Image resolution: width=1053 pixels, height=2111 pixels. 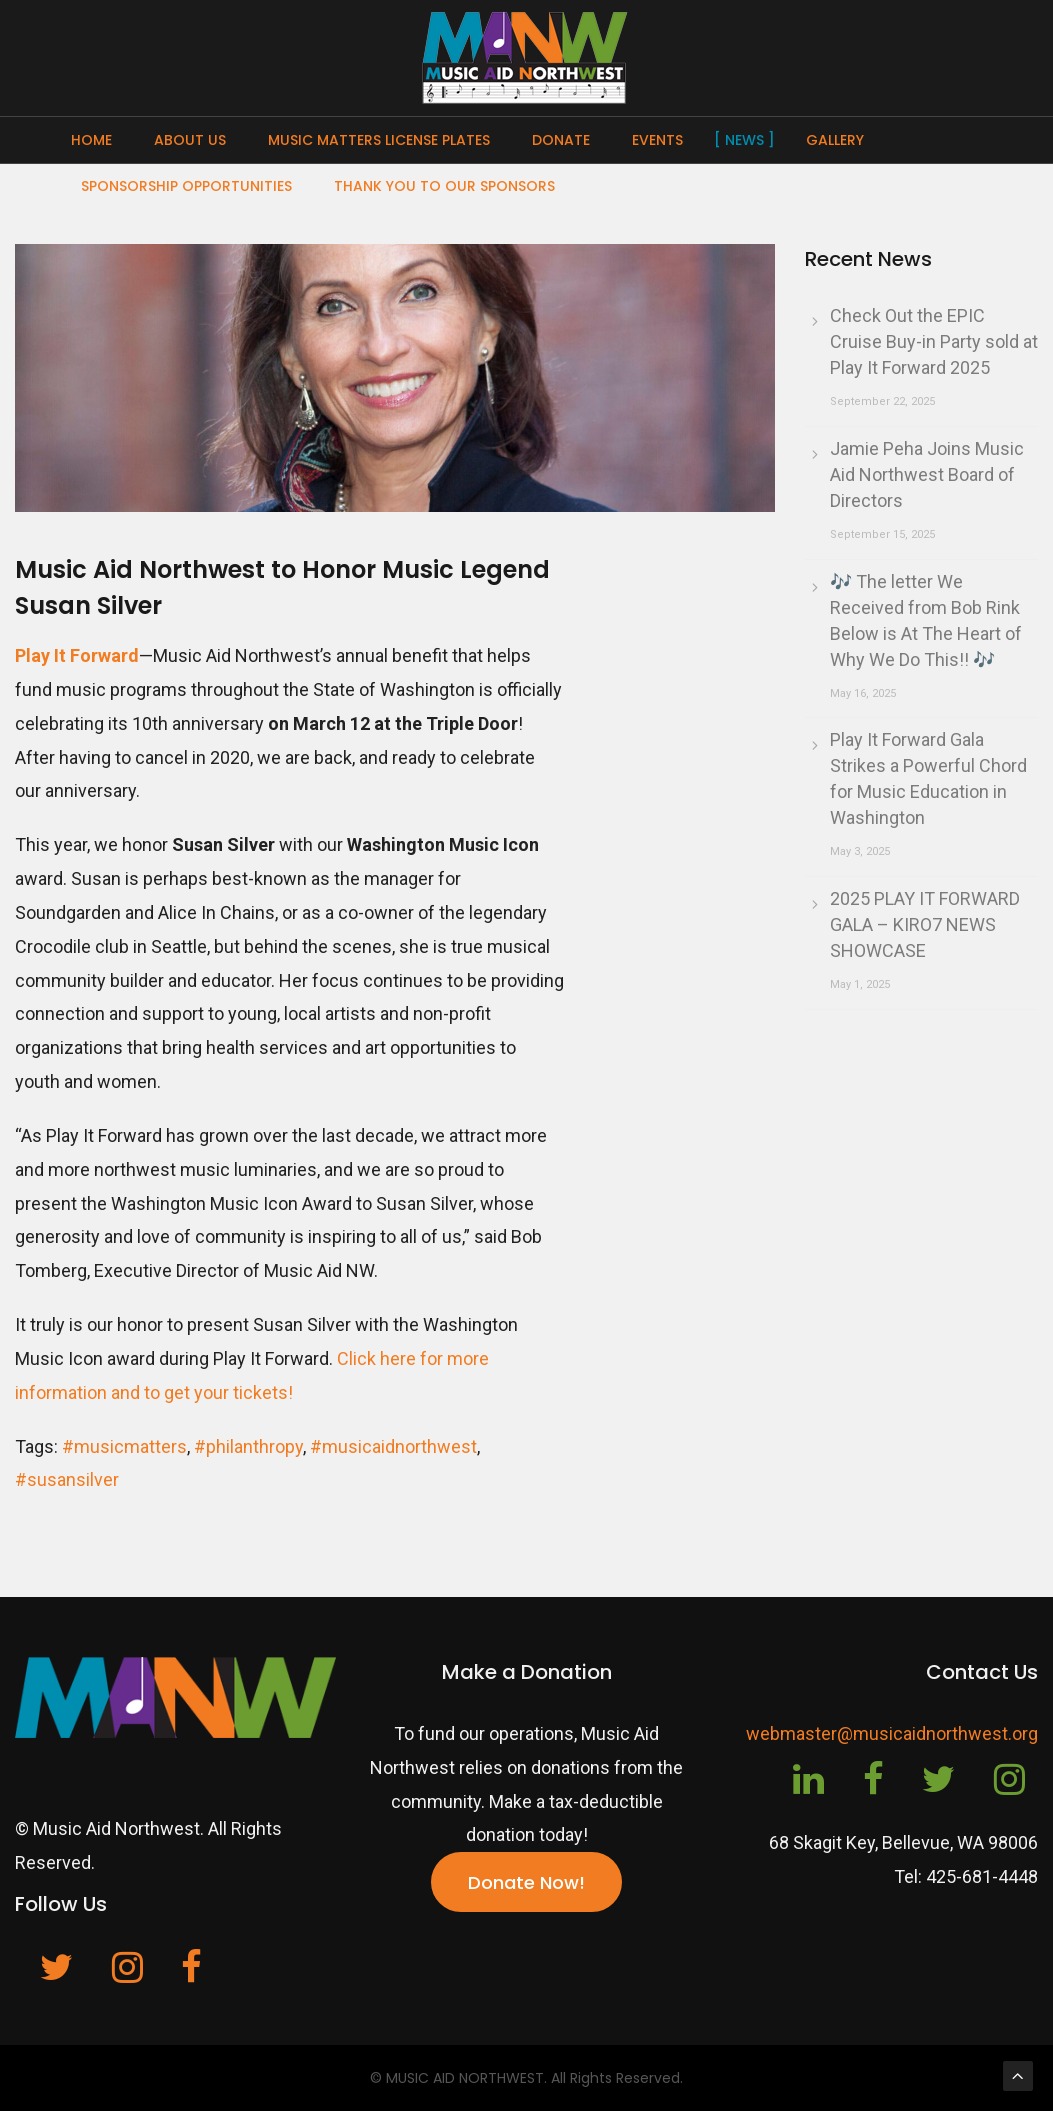 I want to click on Donate Now!, so click(x=526, y=1882).